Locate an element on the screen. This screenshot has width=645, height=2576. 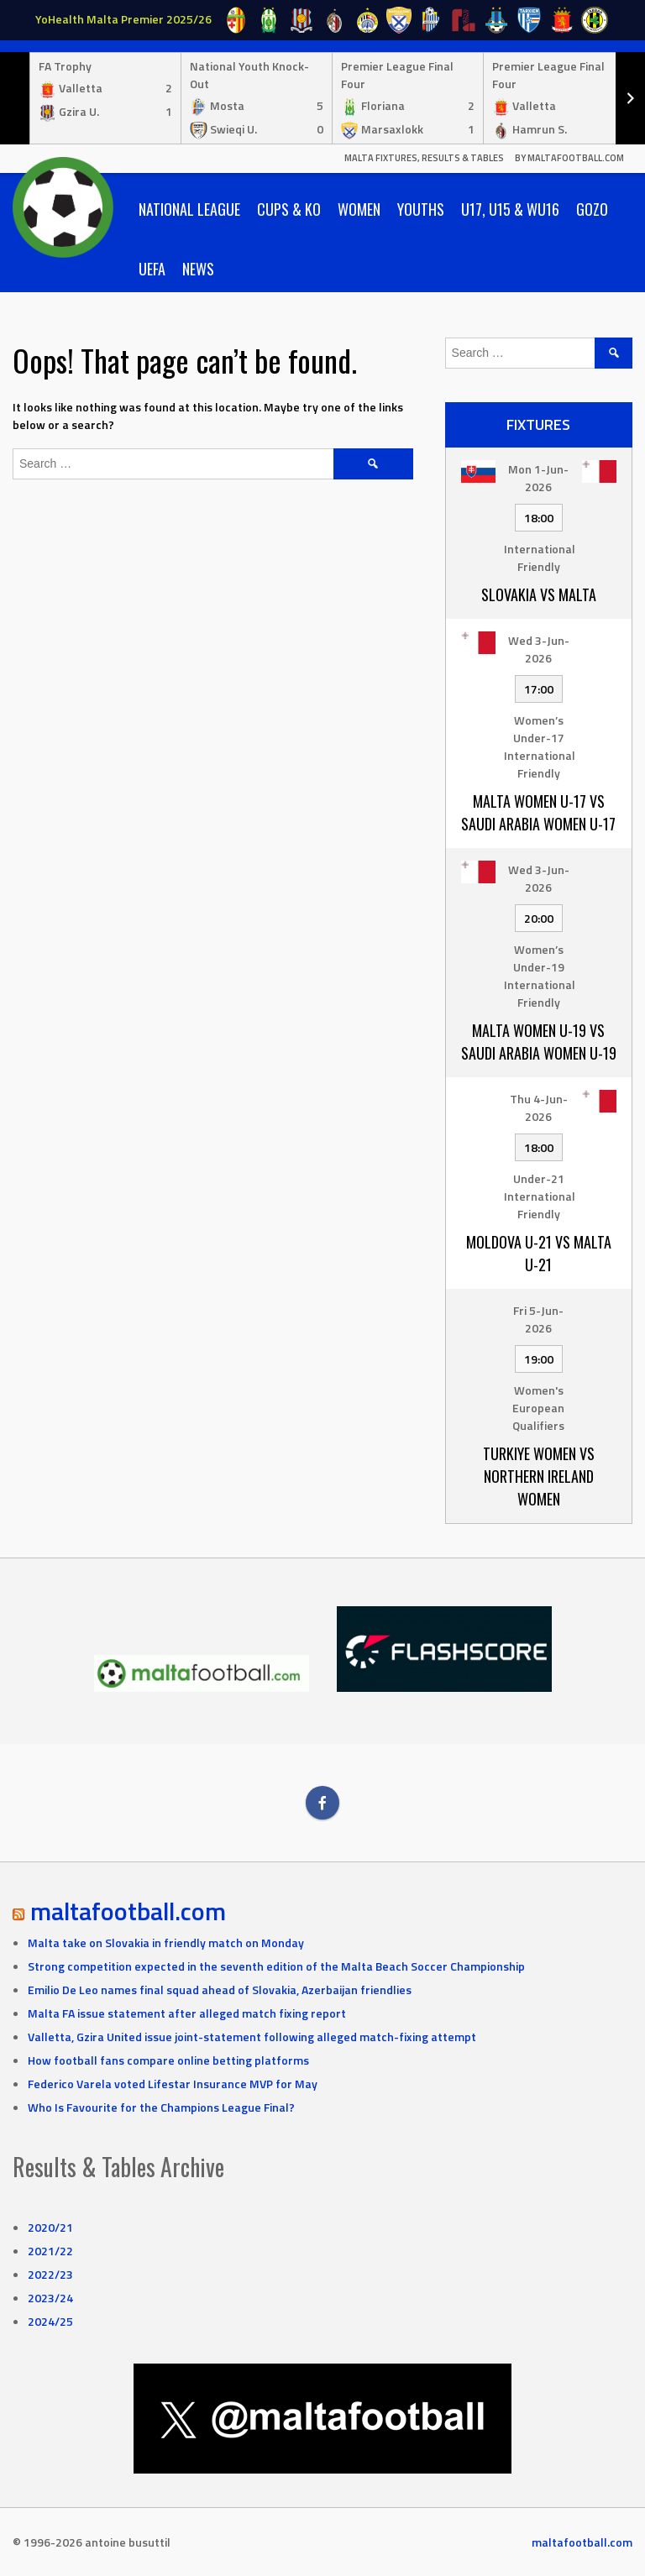
Malta Women U-19 vs Saudi Arabia Women U-19 is located at coordinates (538, 1041).